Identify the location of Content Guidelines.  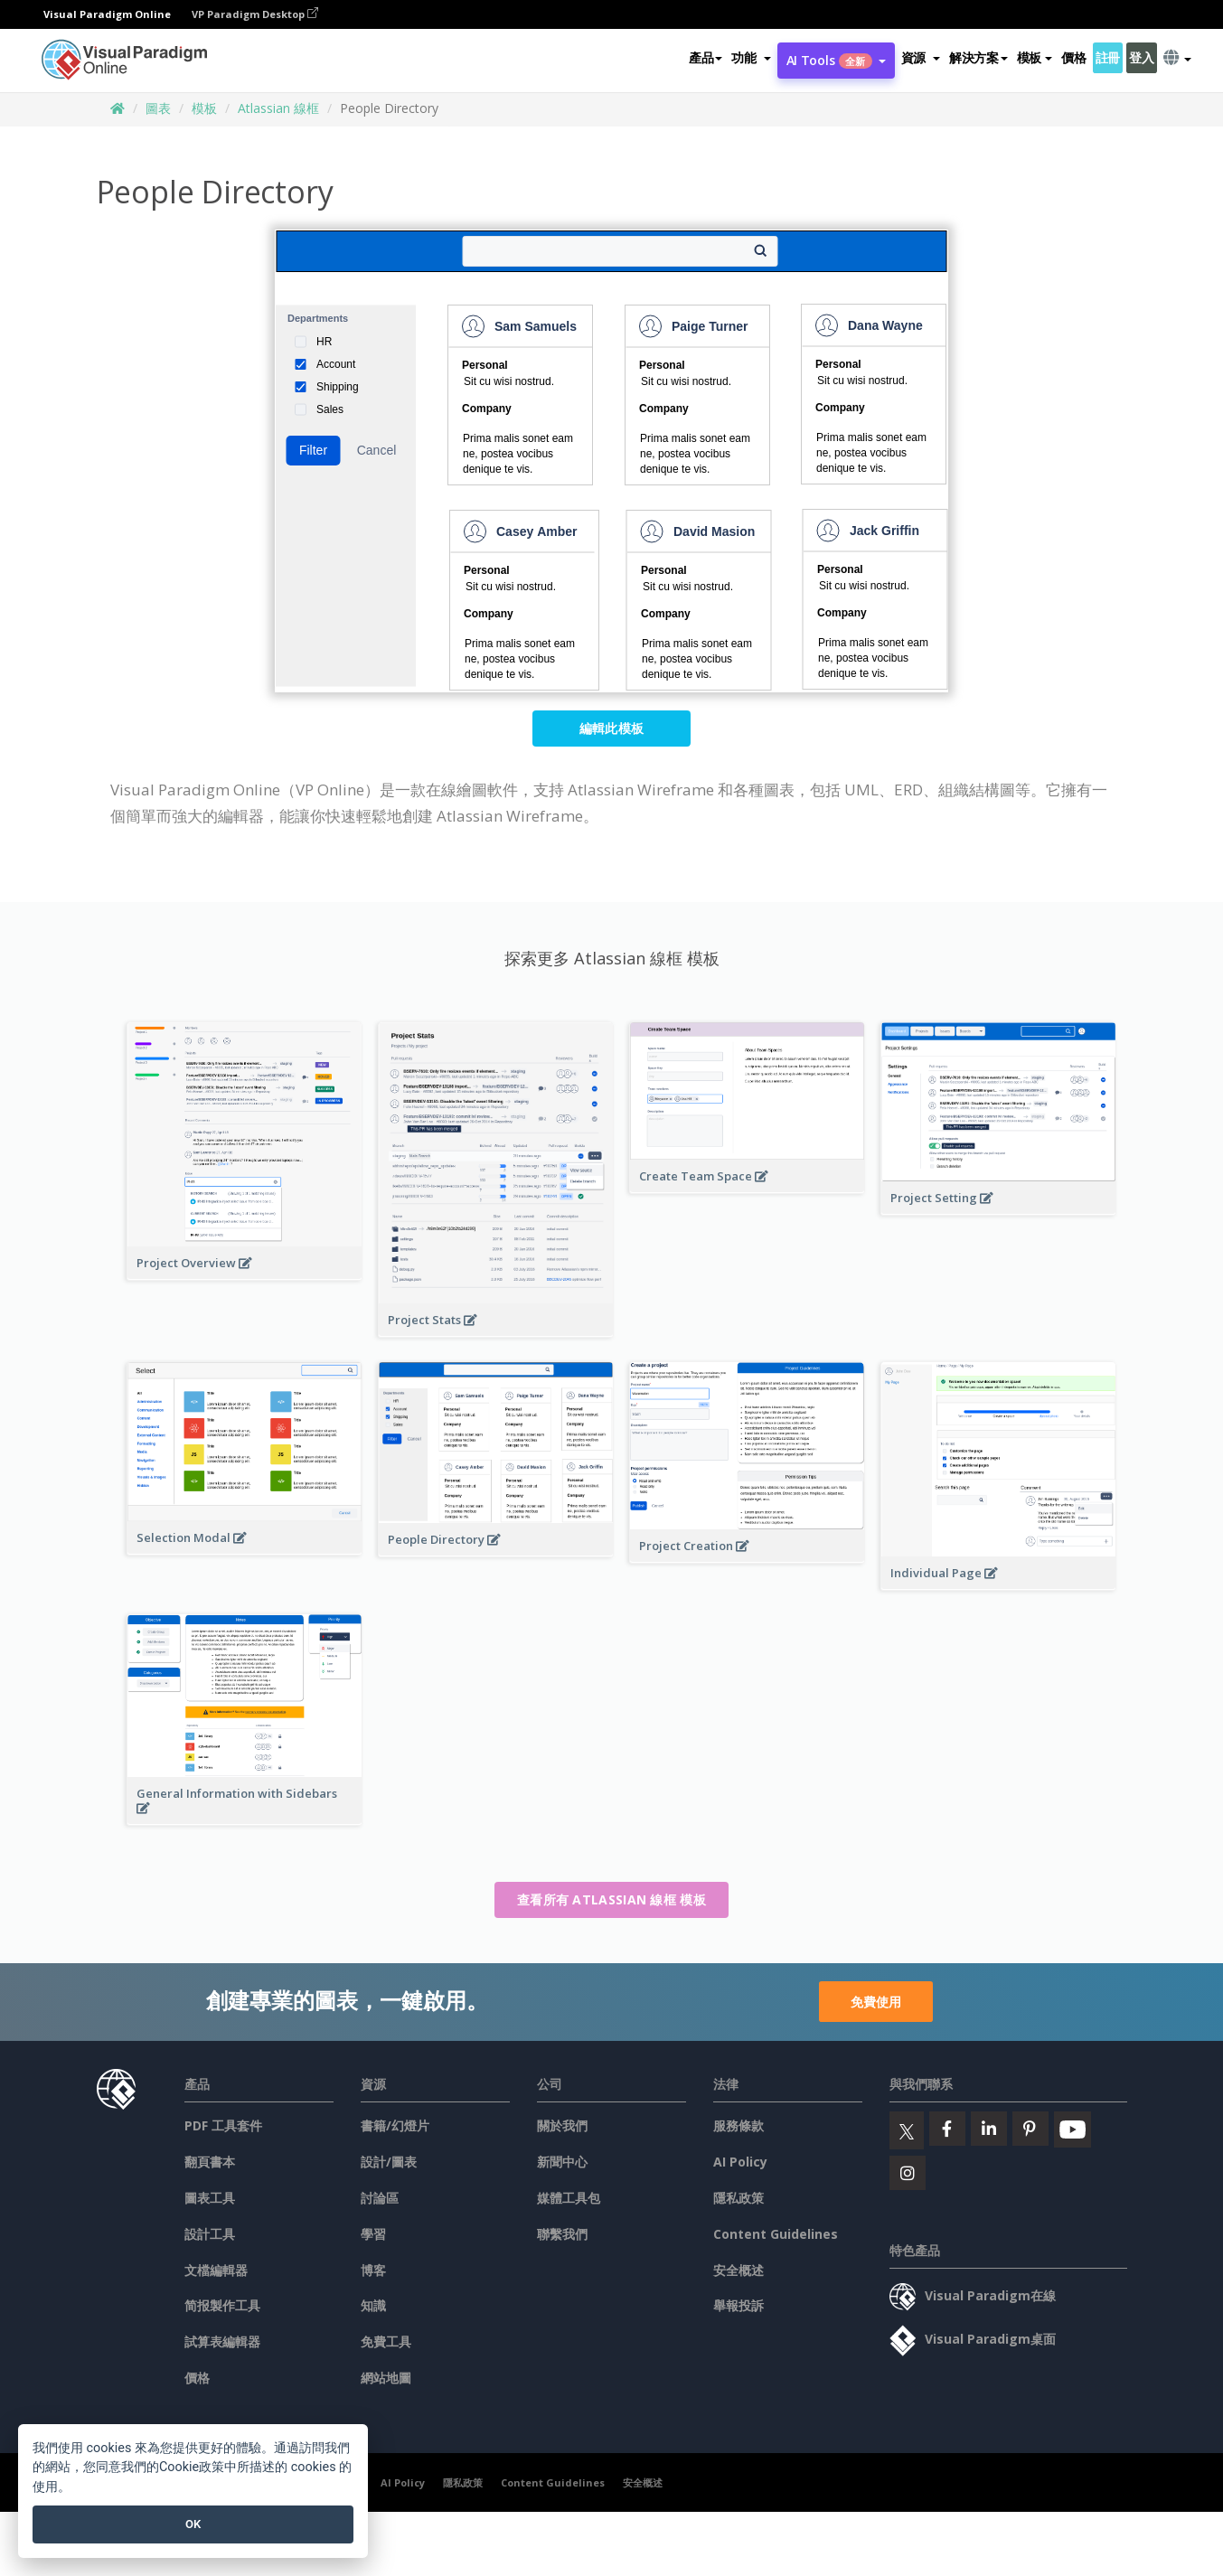
(775, 2233).